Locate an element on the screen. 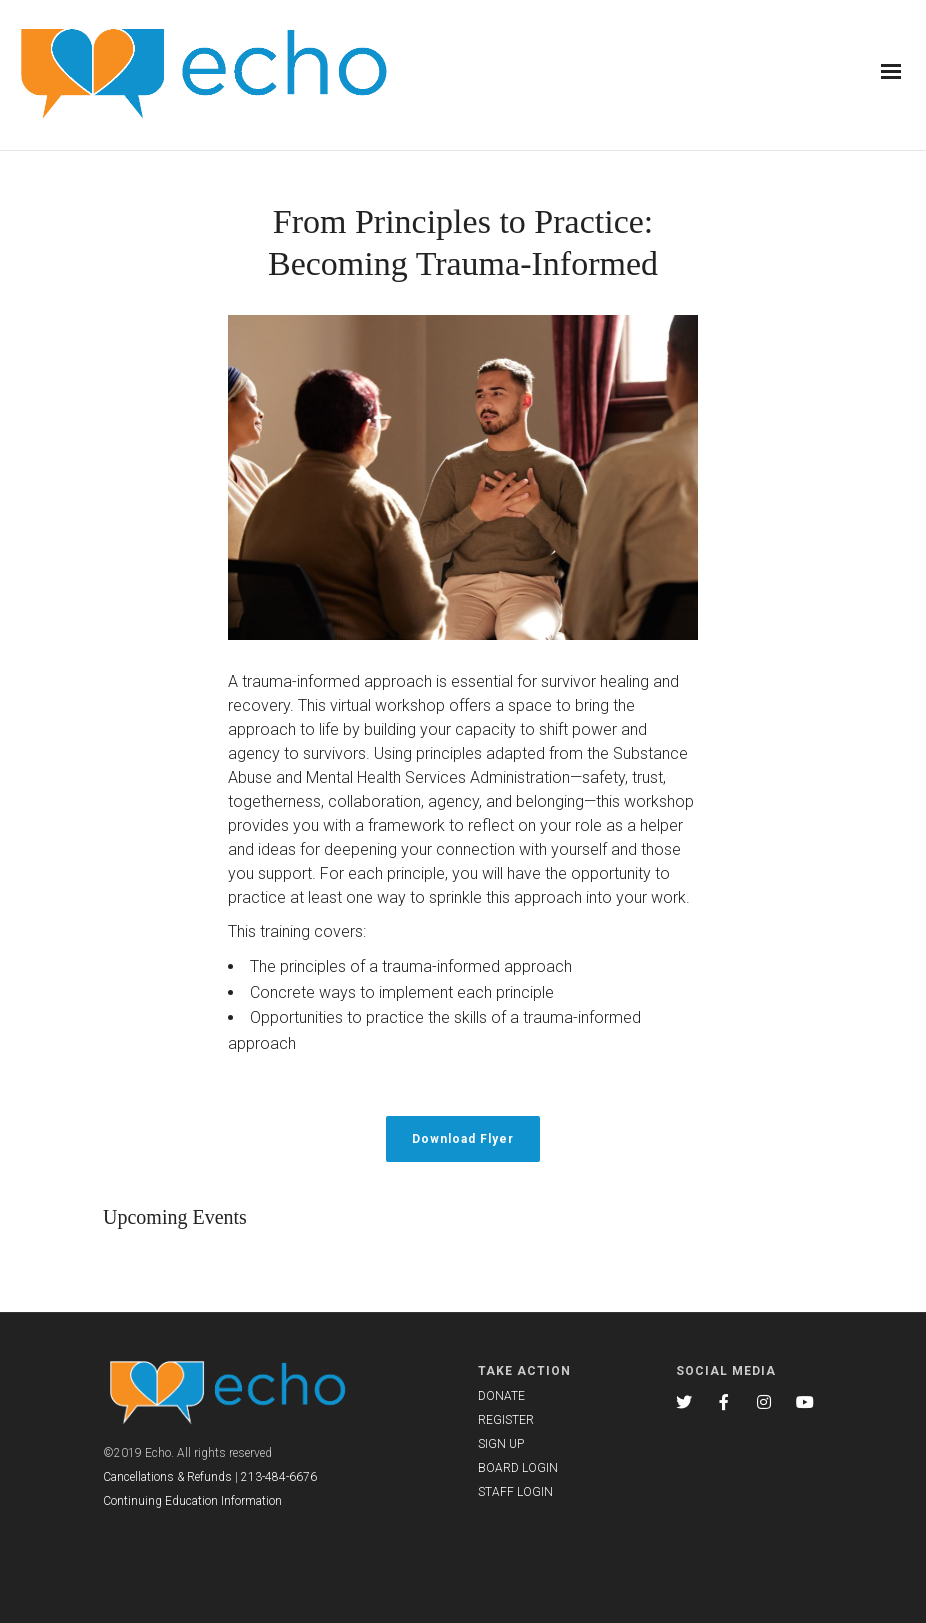 The height and width of the screenshot is (1623, 926). STAFF LOGIN is located at coordinates (515, 1492).